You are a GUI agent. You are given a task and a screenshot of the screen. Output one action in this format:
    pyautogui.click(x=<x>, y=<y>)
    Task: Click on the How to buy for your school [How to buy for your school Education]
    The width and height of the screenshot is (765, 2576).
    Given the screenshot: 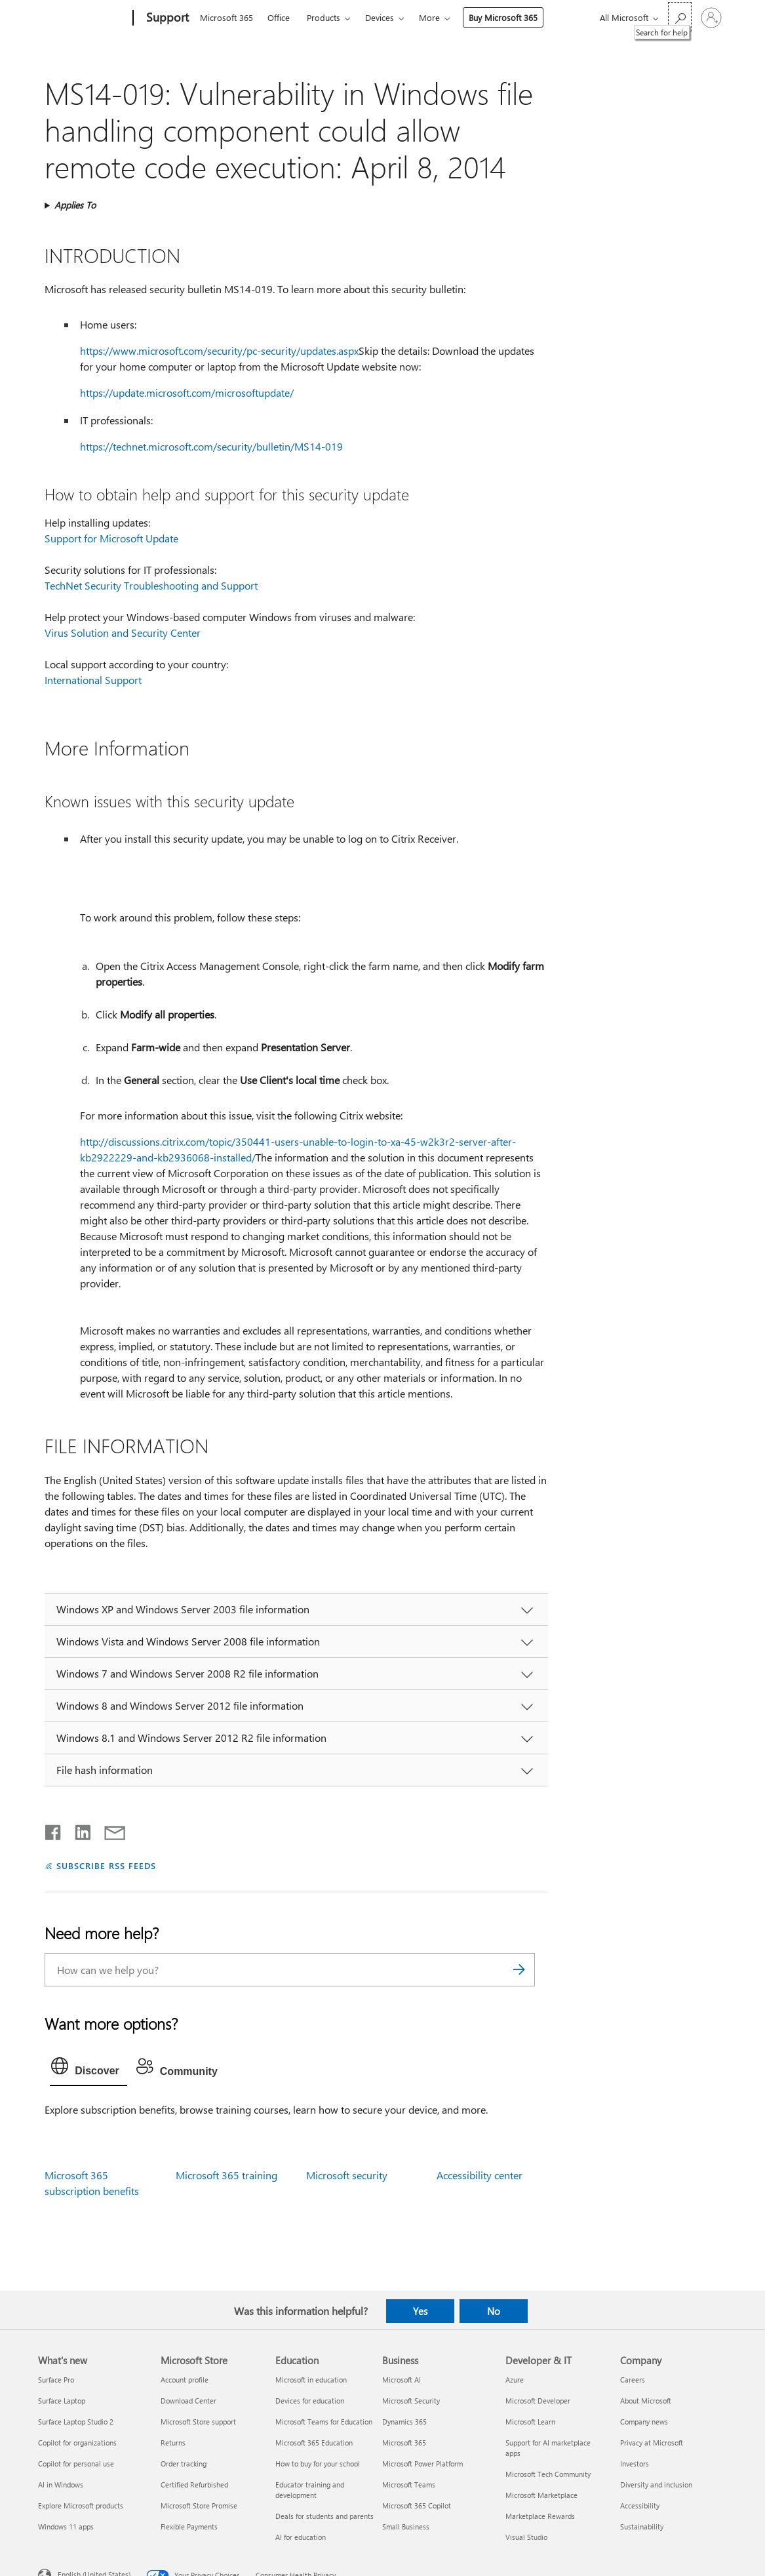 What is the action you would take?
    pyautogui.click(x=317, y=2463)
    